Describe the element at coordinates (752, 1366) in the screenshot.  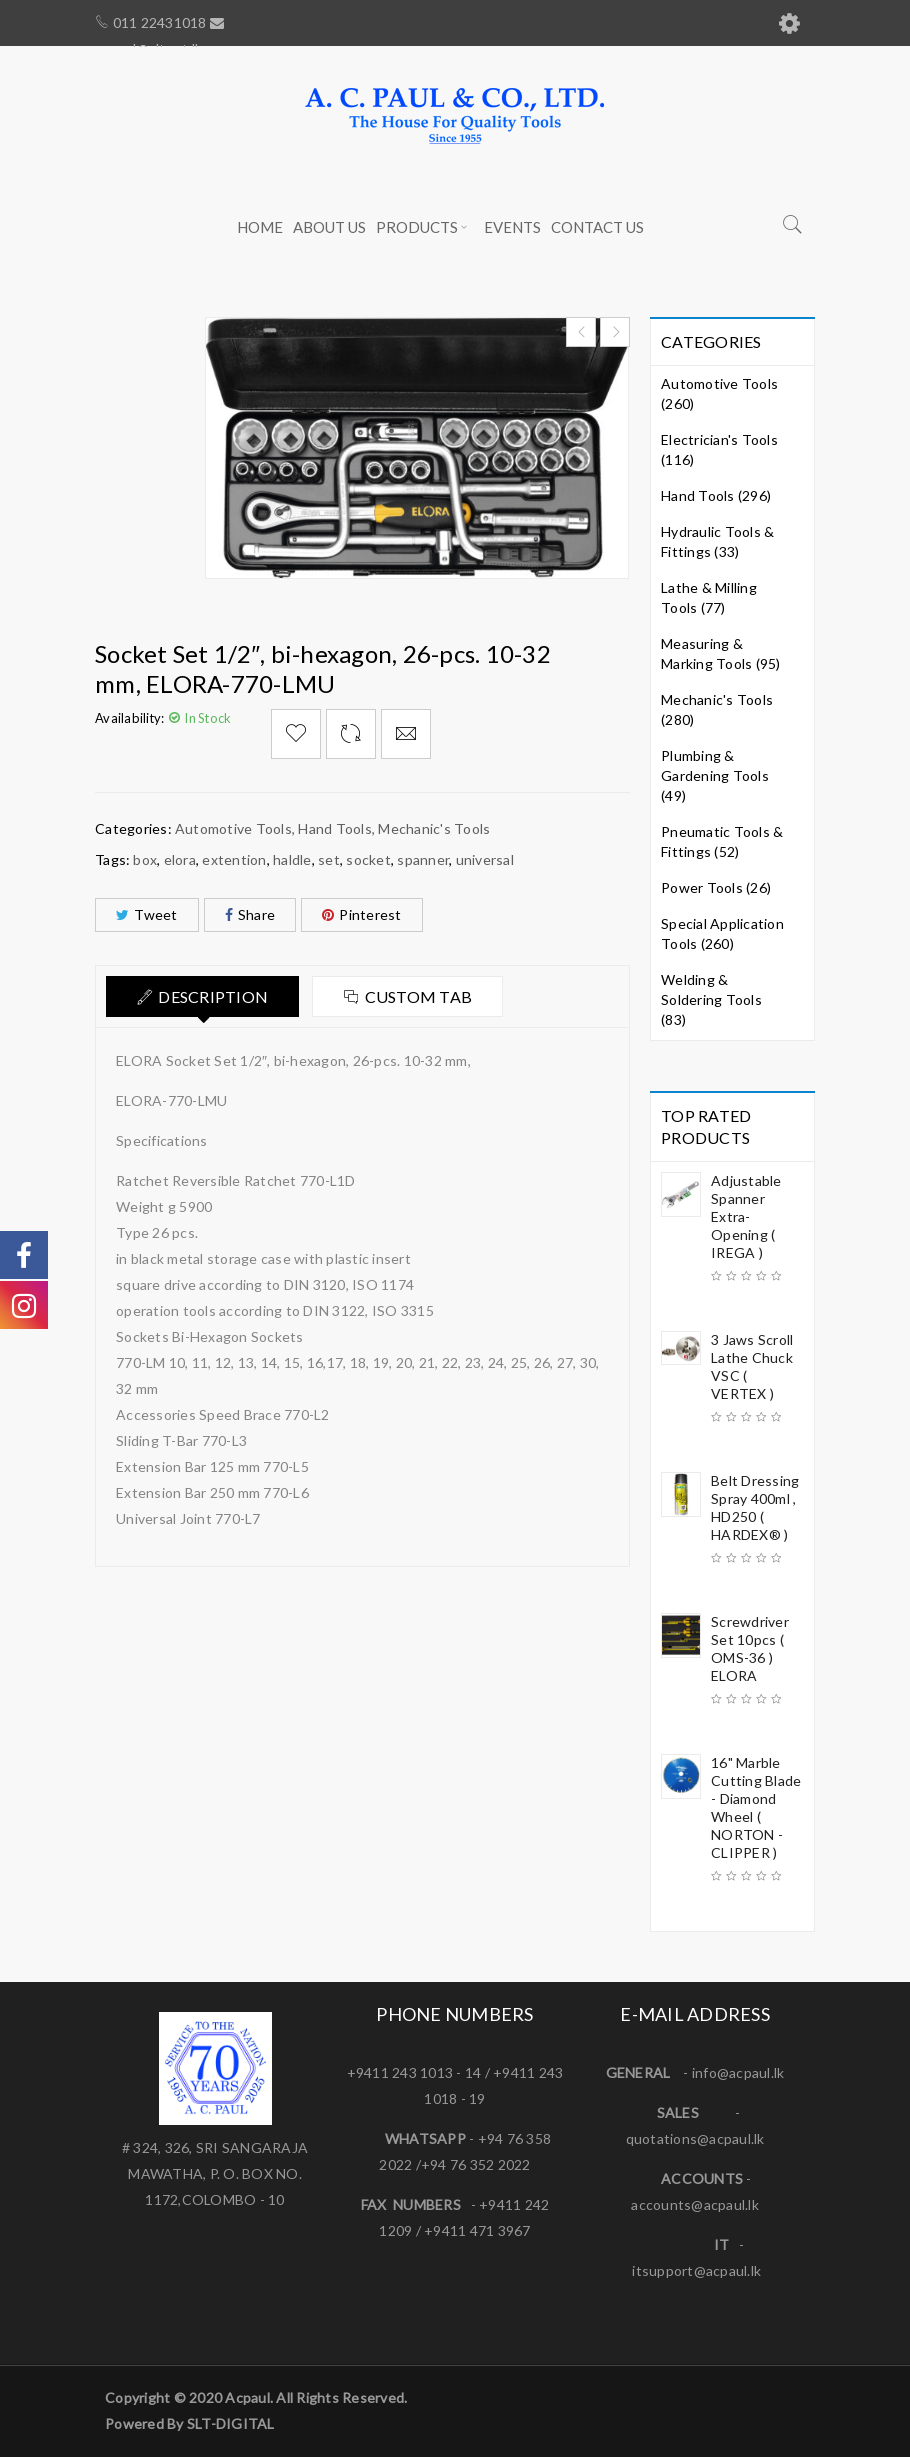
I see `3 Jaws Scroll Lathe Chuck VSC ( VERTEX )` at that location.